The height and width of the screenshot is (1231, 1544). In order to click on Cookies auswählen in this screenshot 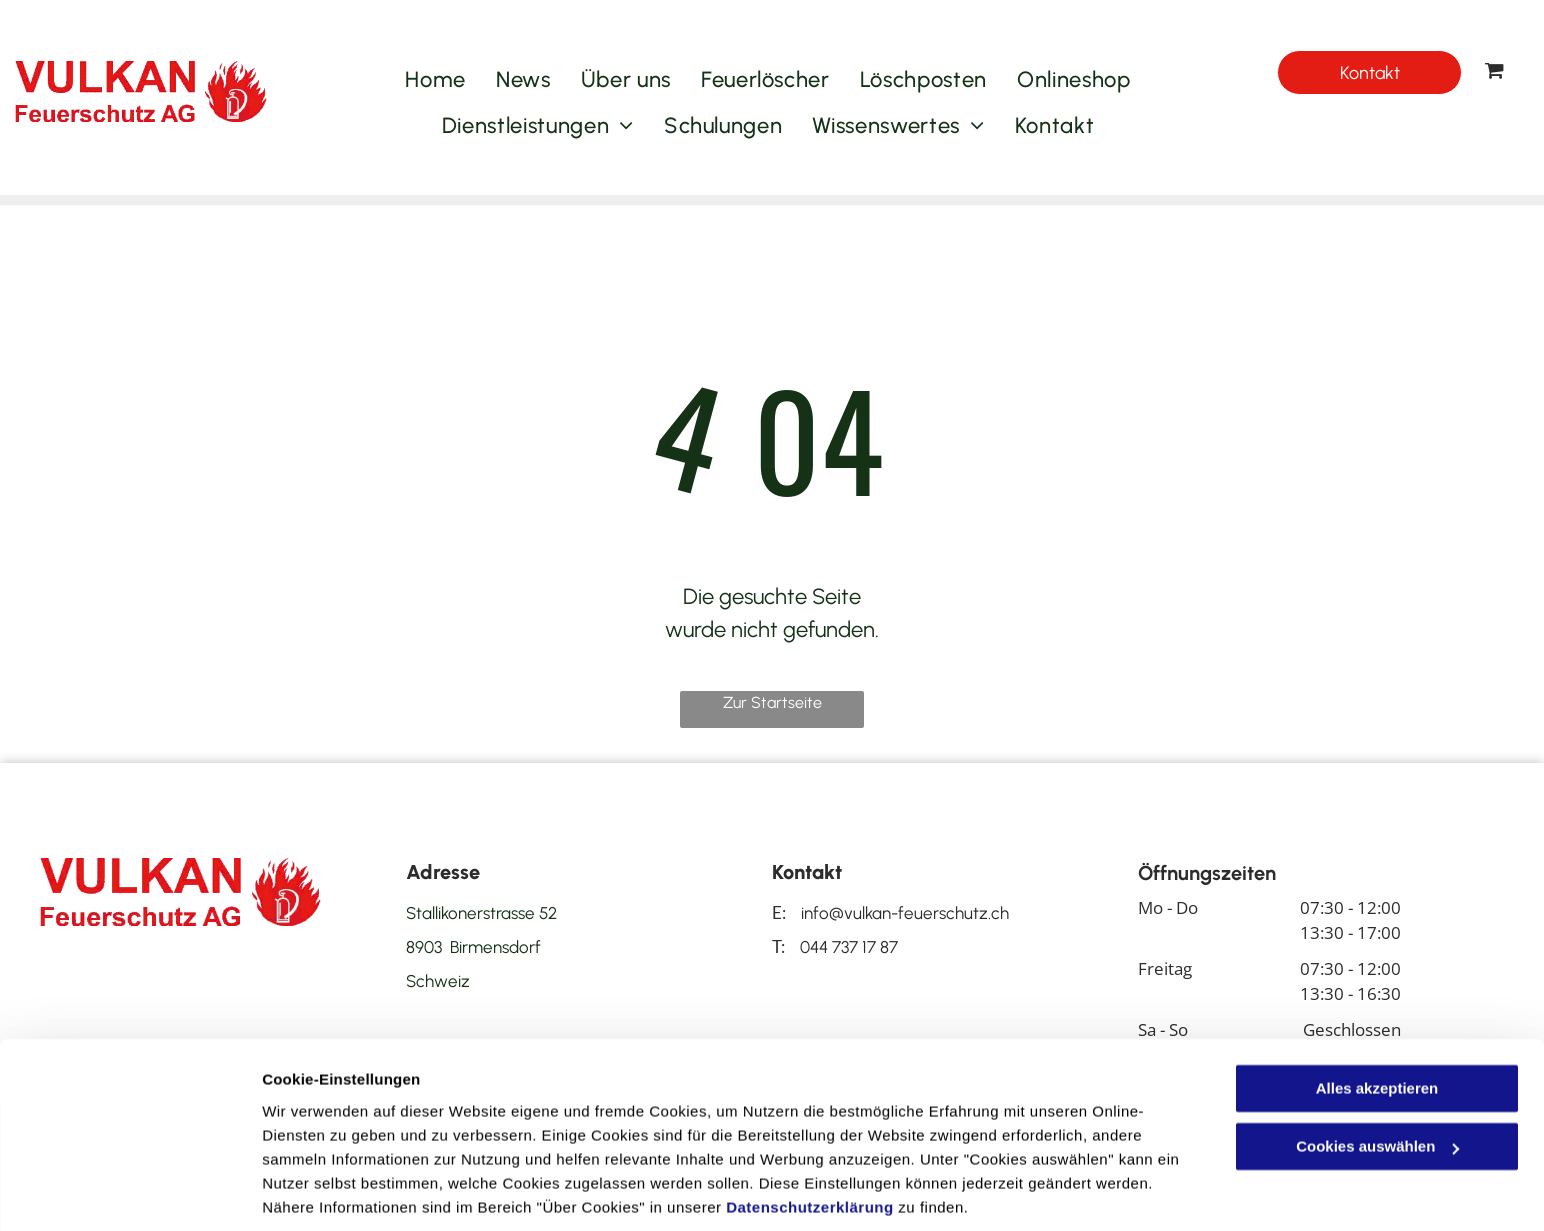, I will do `click(332, 1191)`.